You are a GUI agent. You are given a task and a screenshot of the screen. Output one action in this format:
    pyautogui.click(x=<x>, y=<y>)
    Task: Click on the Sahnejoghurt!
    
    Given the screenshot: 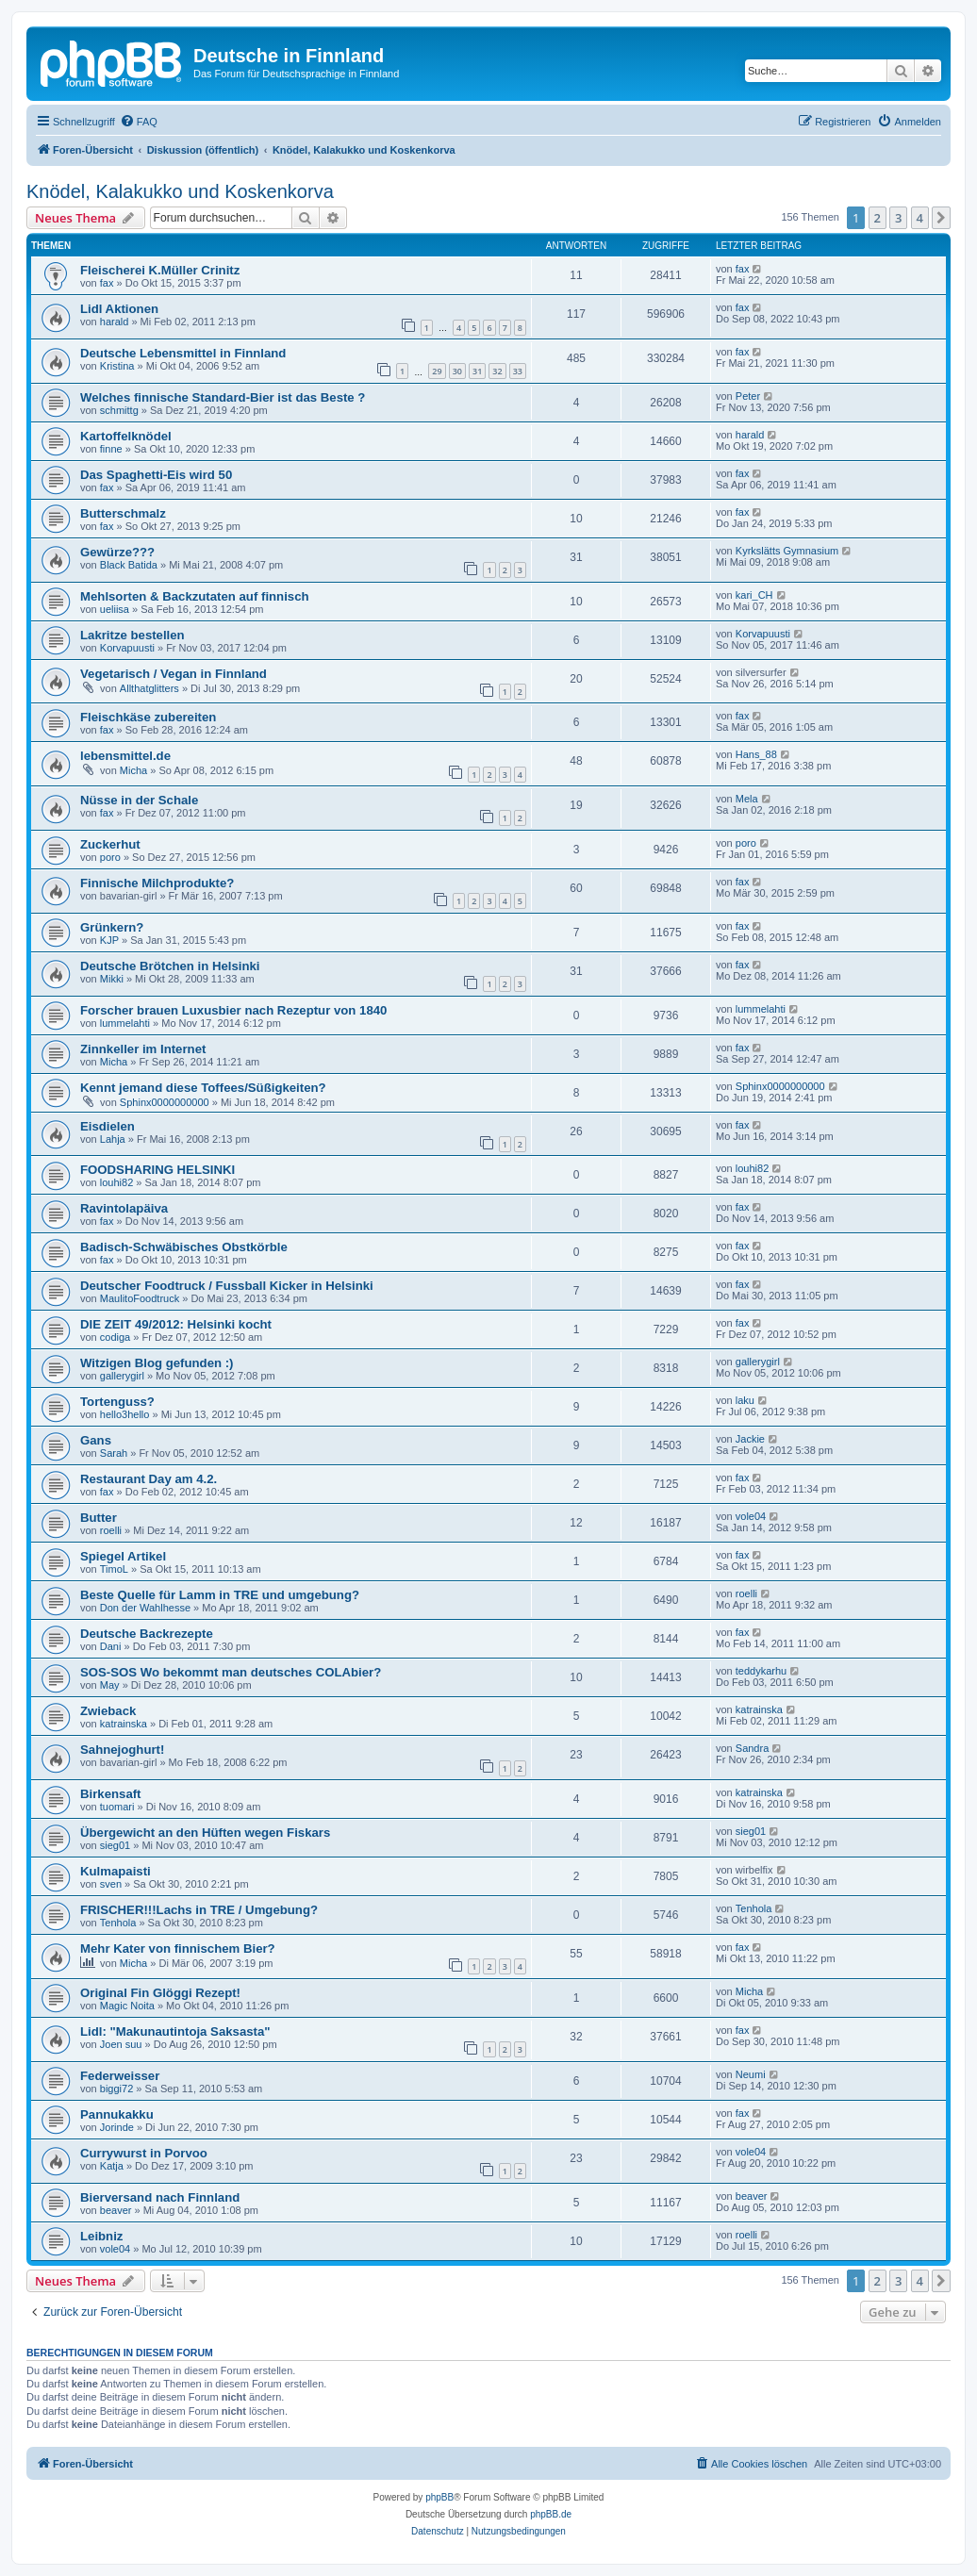 What is the action you would take?
    pyautogui.click(x=122, y=1749)
    